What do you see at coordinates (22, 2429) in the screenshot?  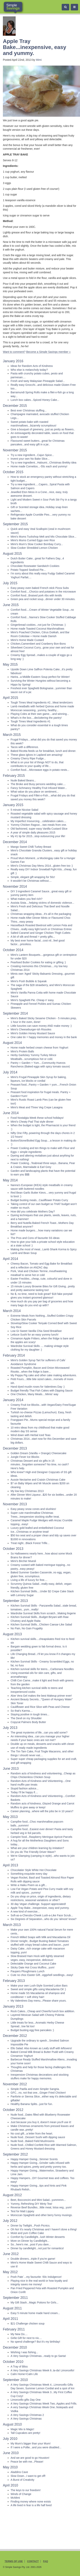 I see `Magic Mix is Magic!` at bounding box center [22, 2429].